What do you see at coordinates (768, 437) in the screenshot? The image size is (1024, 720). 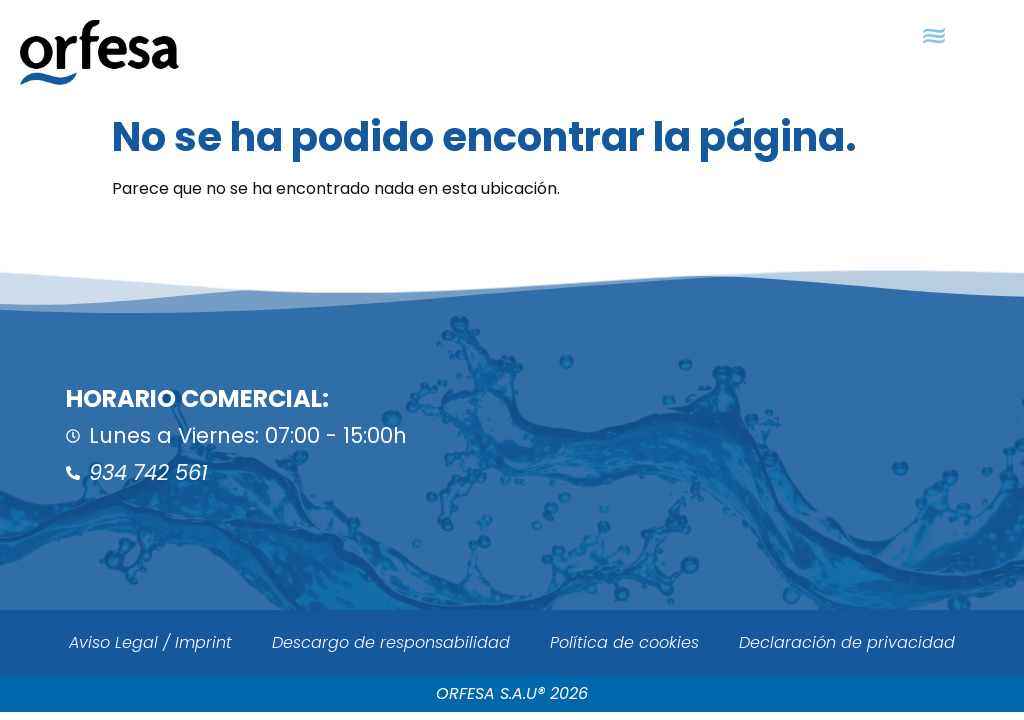 I see `[ORFESA]` at bounding box center [768, 437].